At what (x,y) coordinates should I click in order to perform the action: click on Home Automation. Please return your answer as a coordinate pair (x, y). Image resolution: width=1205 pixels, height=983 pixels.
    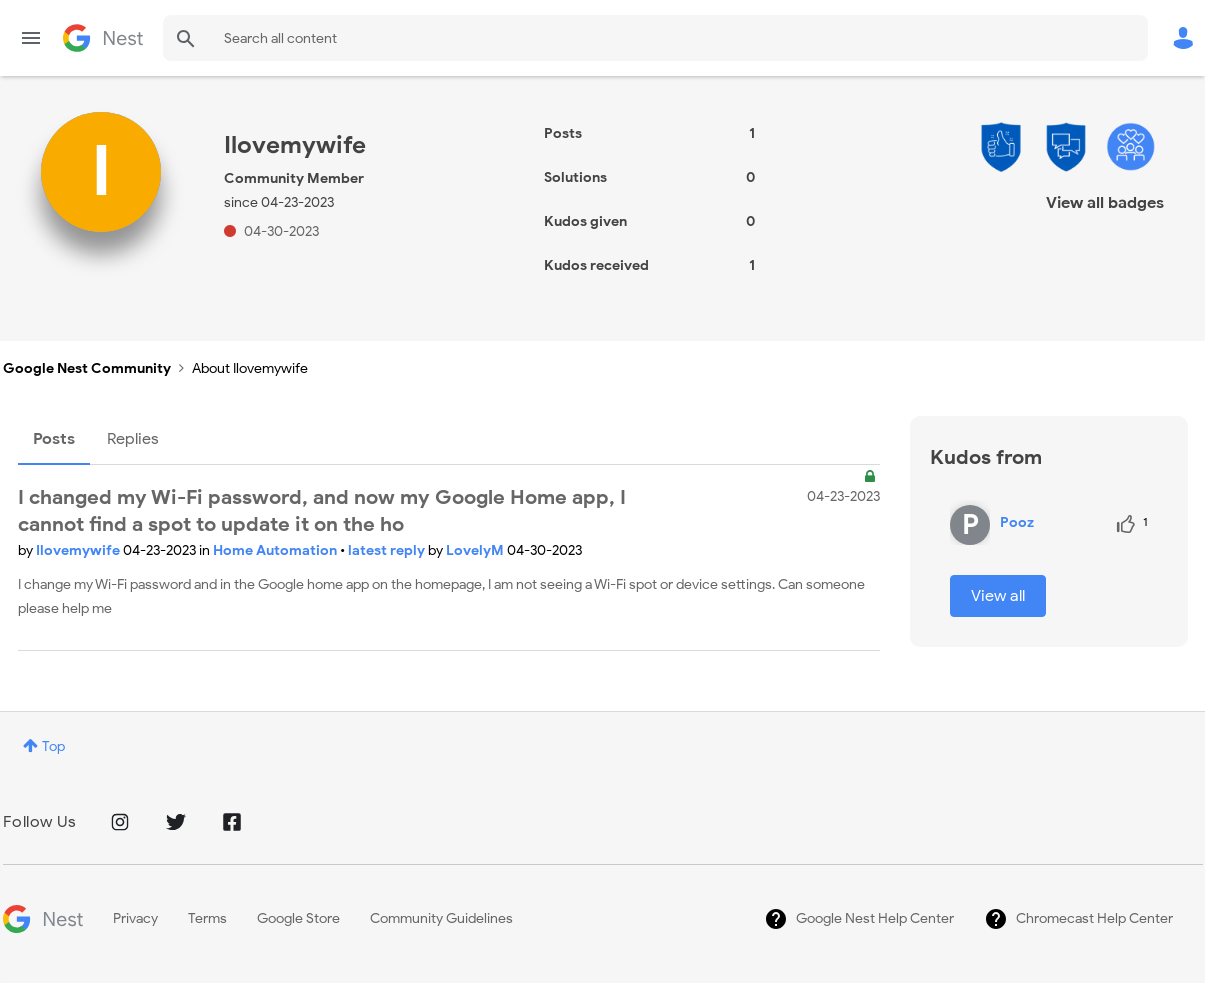
    Looking at the image, I should click on (276, 550).